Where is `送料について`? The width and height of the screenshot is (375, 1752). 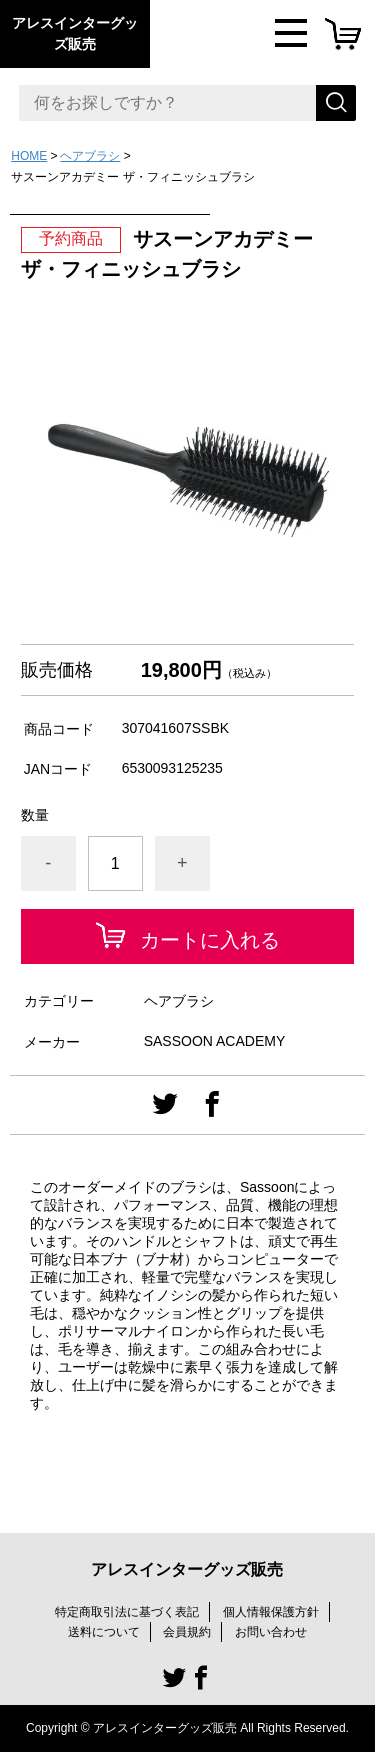
送料について is located at coordinates (104, 1632).